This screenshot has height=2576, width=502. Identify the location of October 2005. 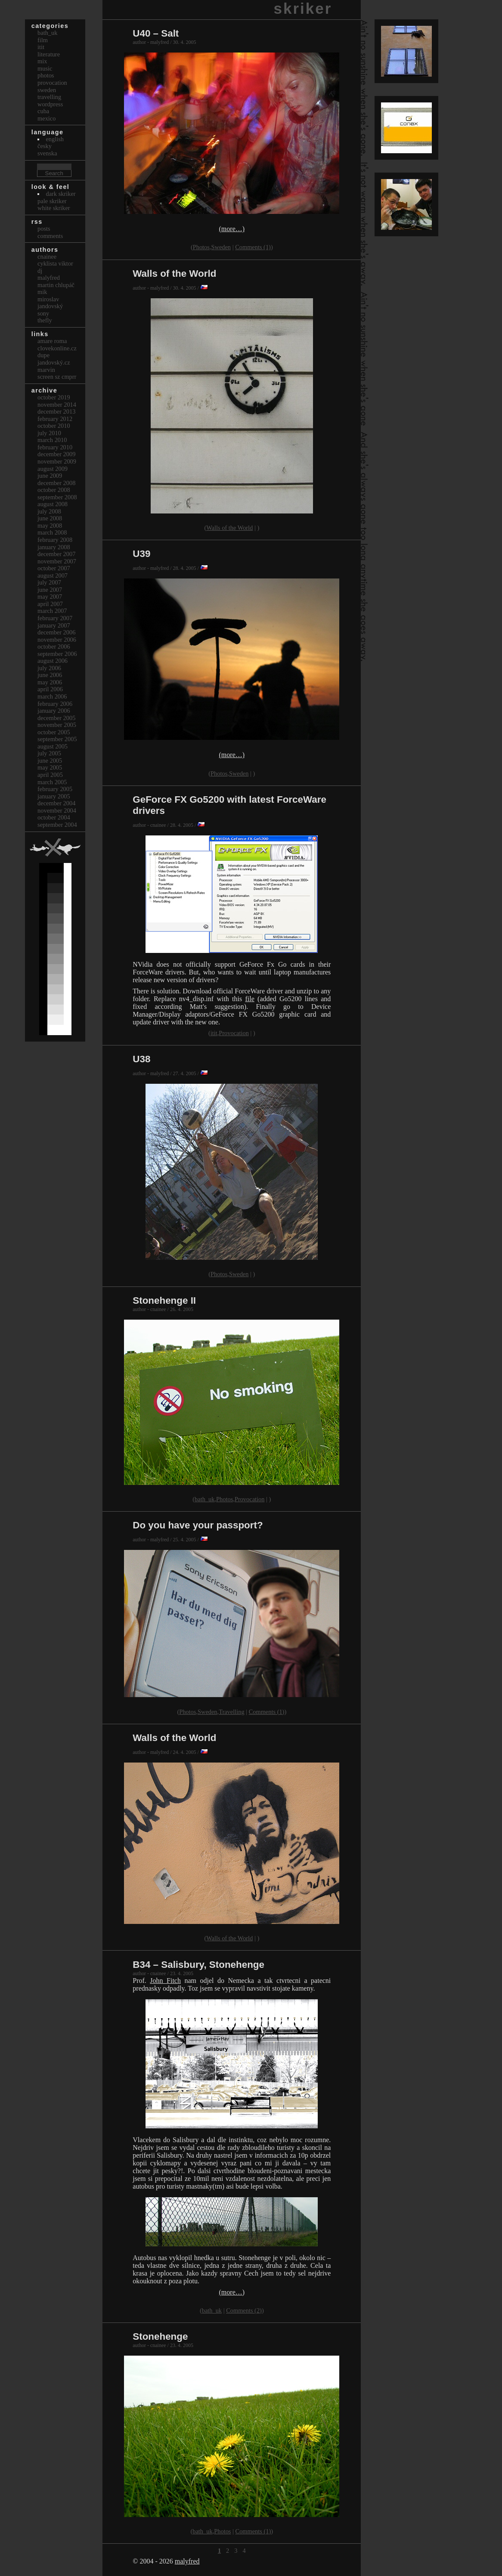
(53, 732).